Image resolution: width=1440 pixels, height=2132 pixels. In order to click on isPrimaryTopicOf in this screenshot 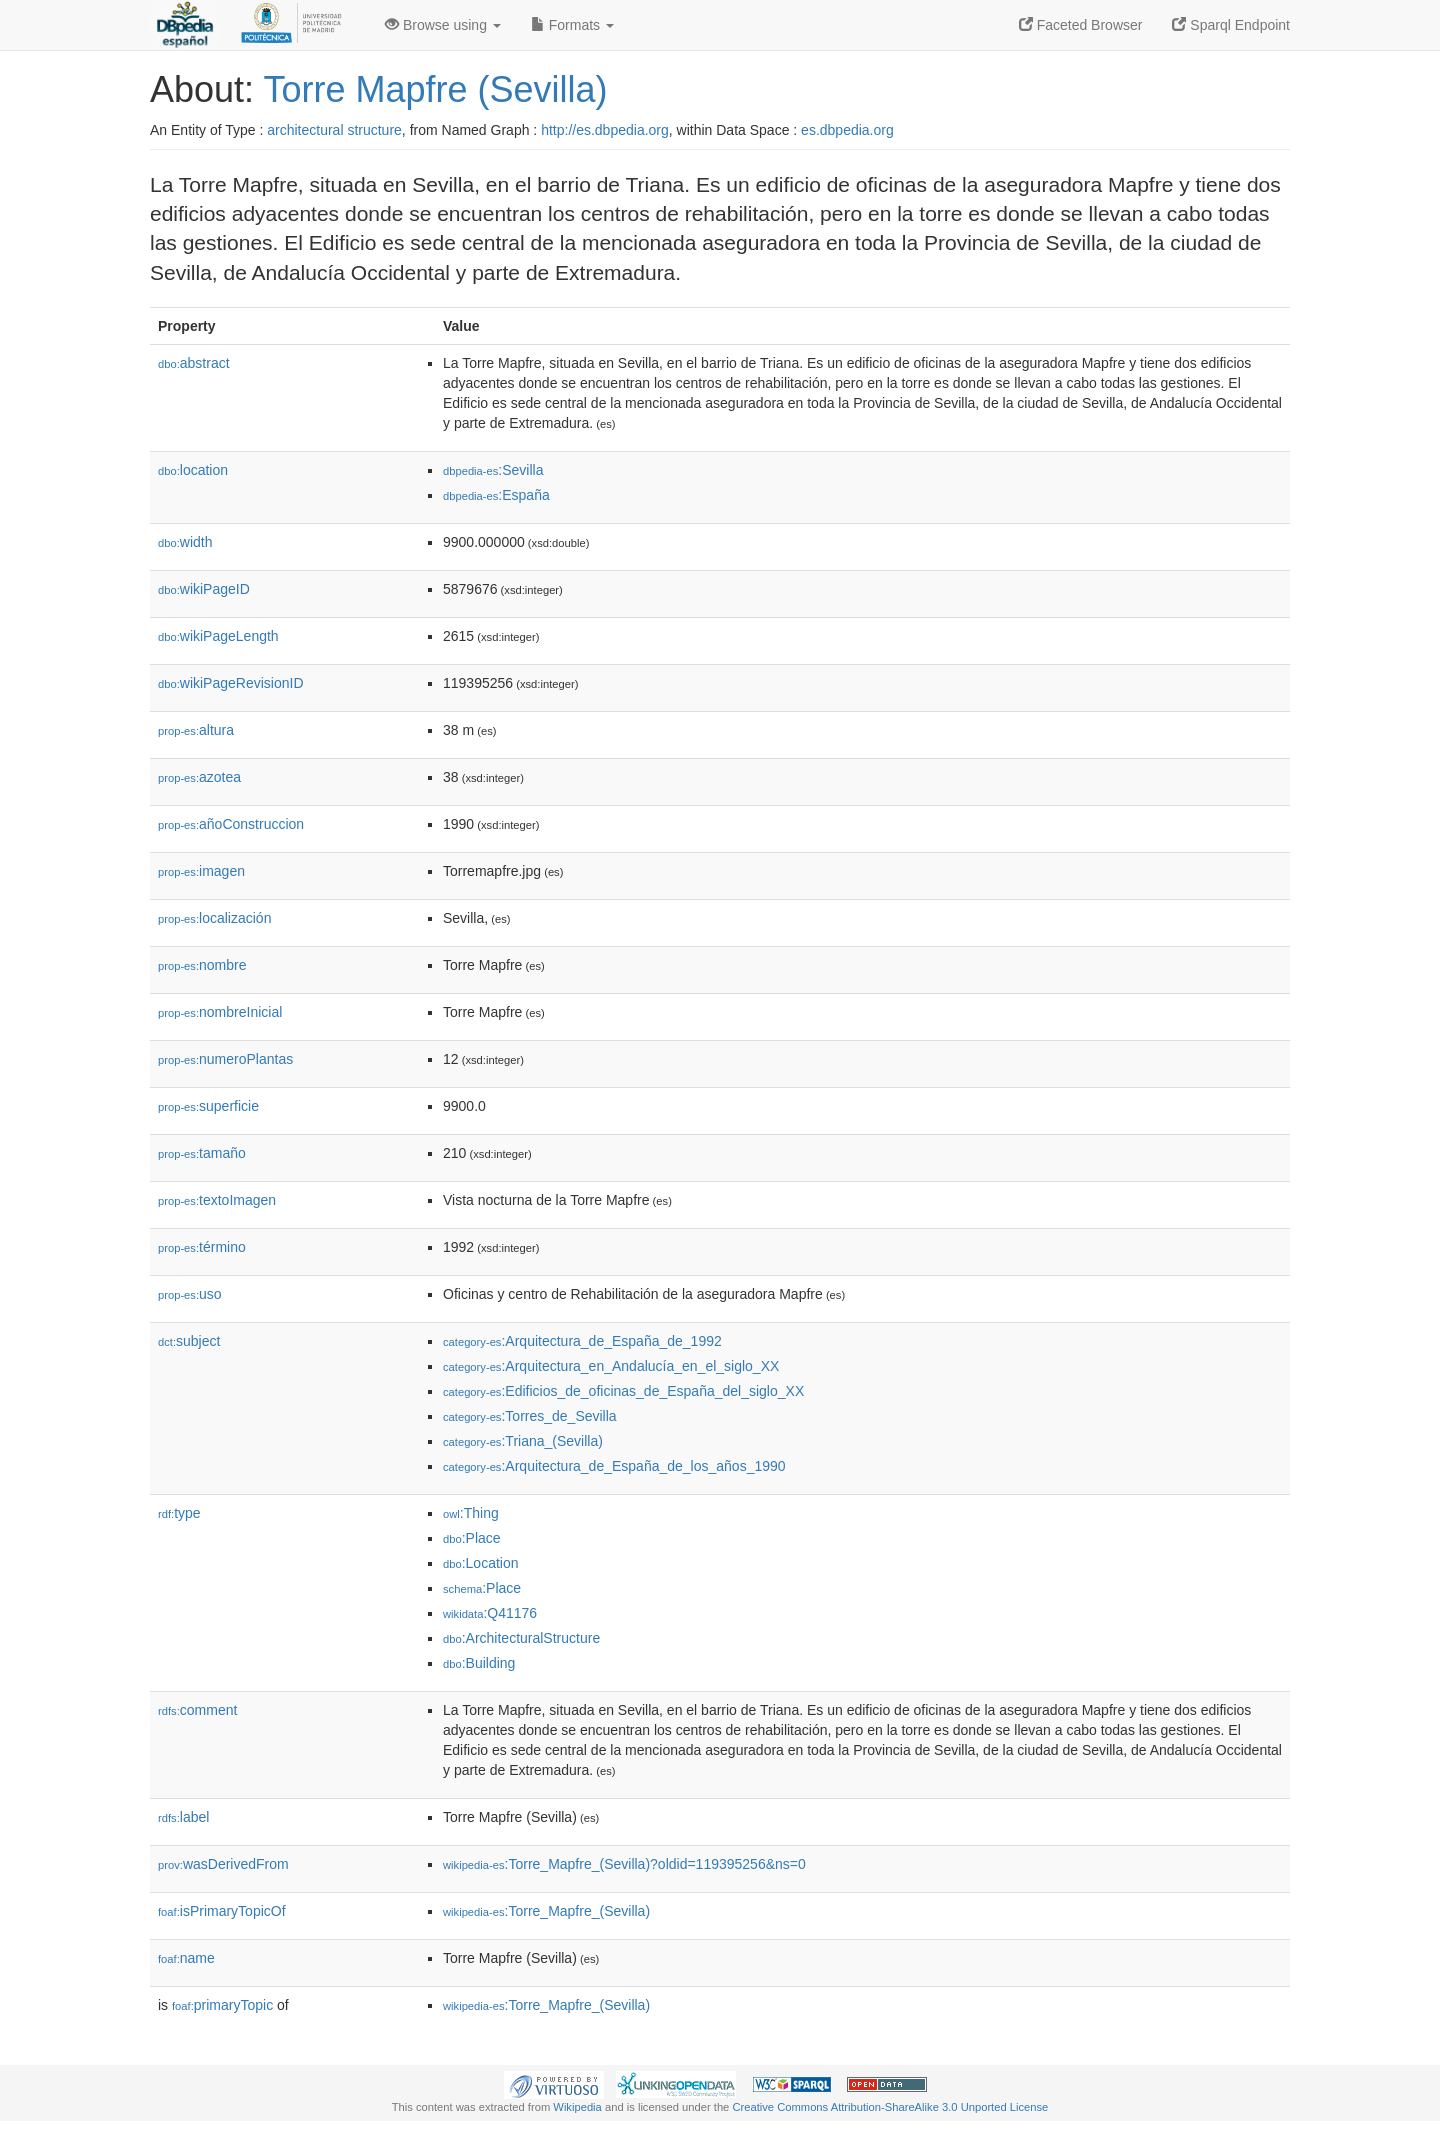, I will do `click(222, 1911)`.